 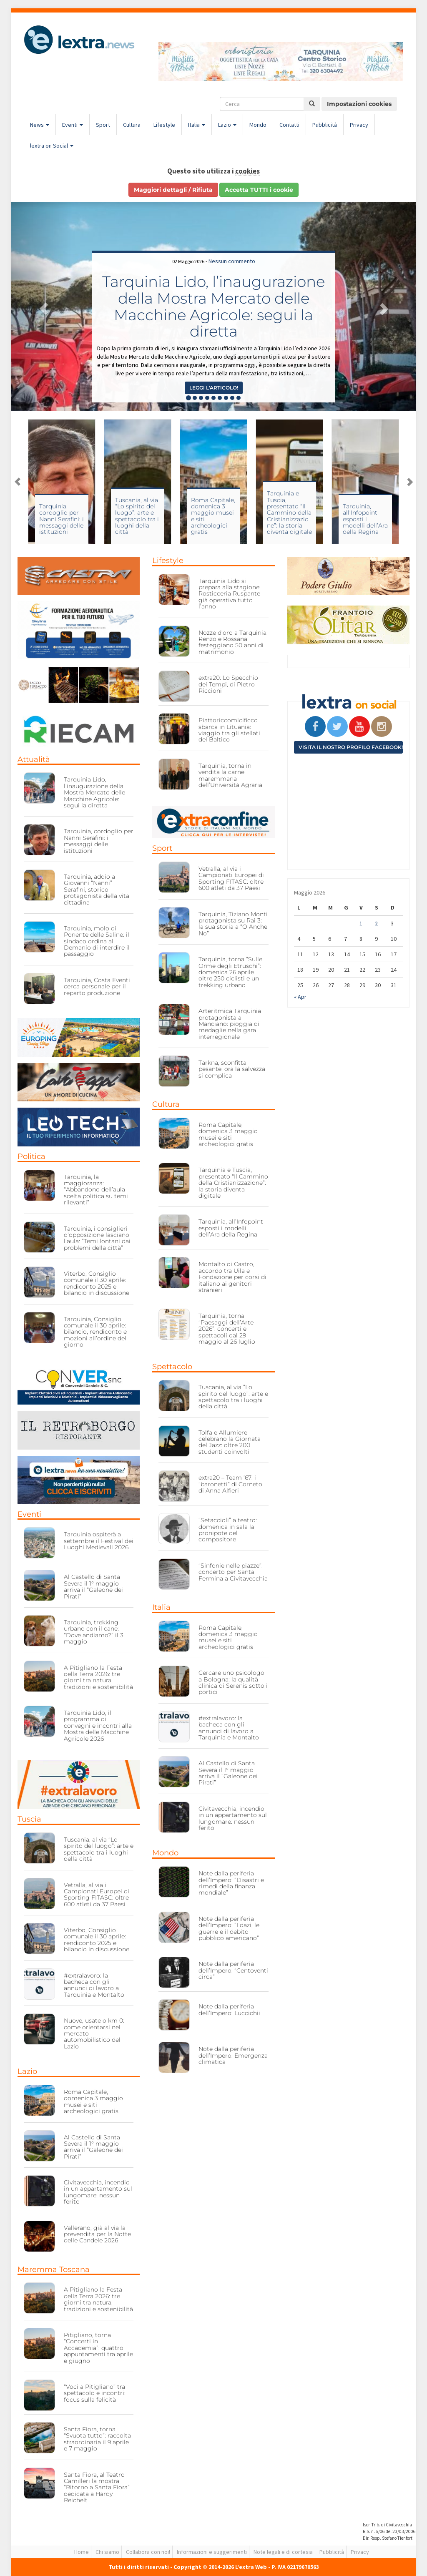 I want to click on Note dalla periferia dell’Impero: Emergenza climatica, so click(x=233, y=2055).